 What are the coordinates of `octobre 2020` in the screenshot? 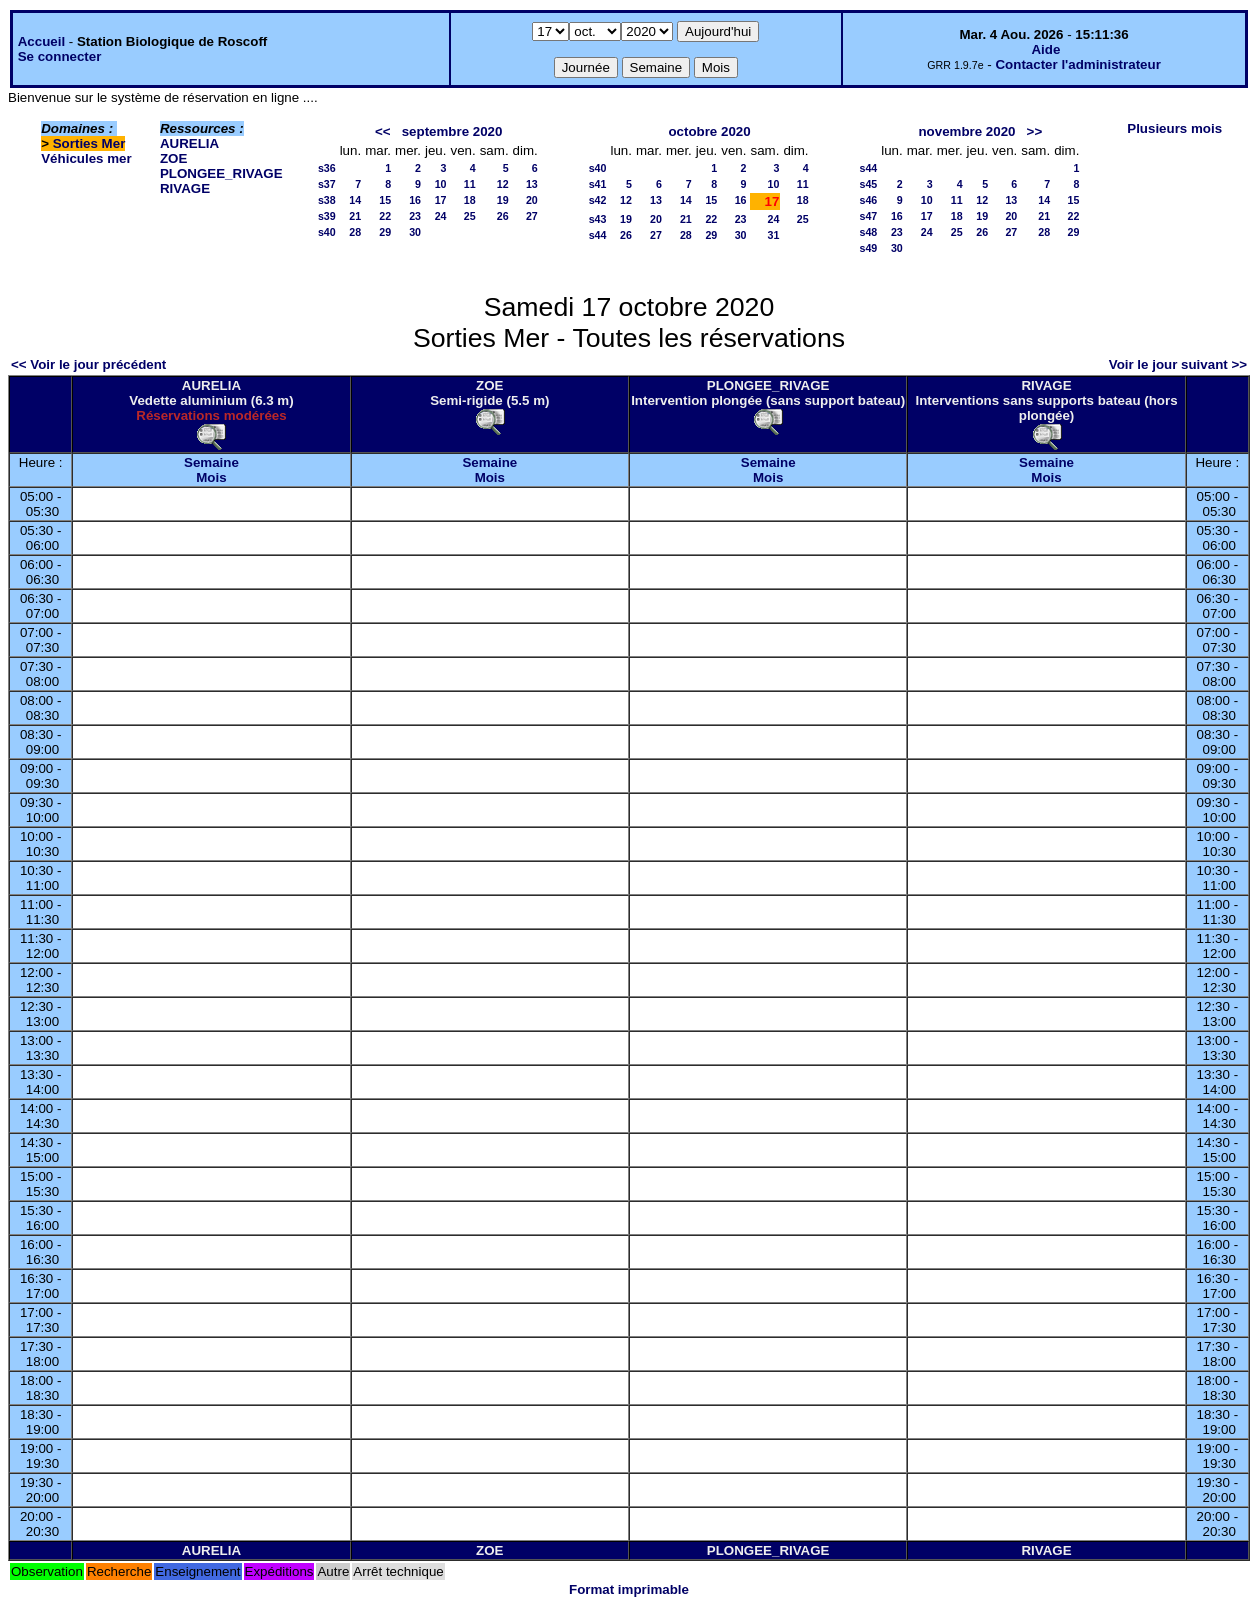 It's located at (709, 131).